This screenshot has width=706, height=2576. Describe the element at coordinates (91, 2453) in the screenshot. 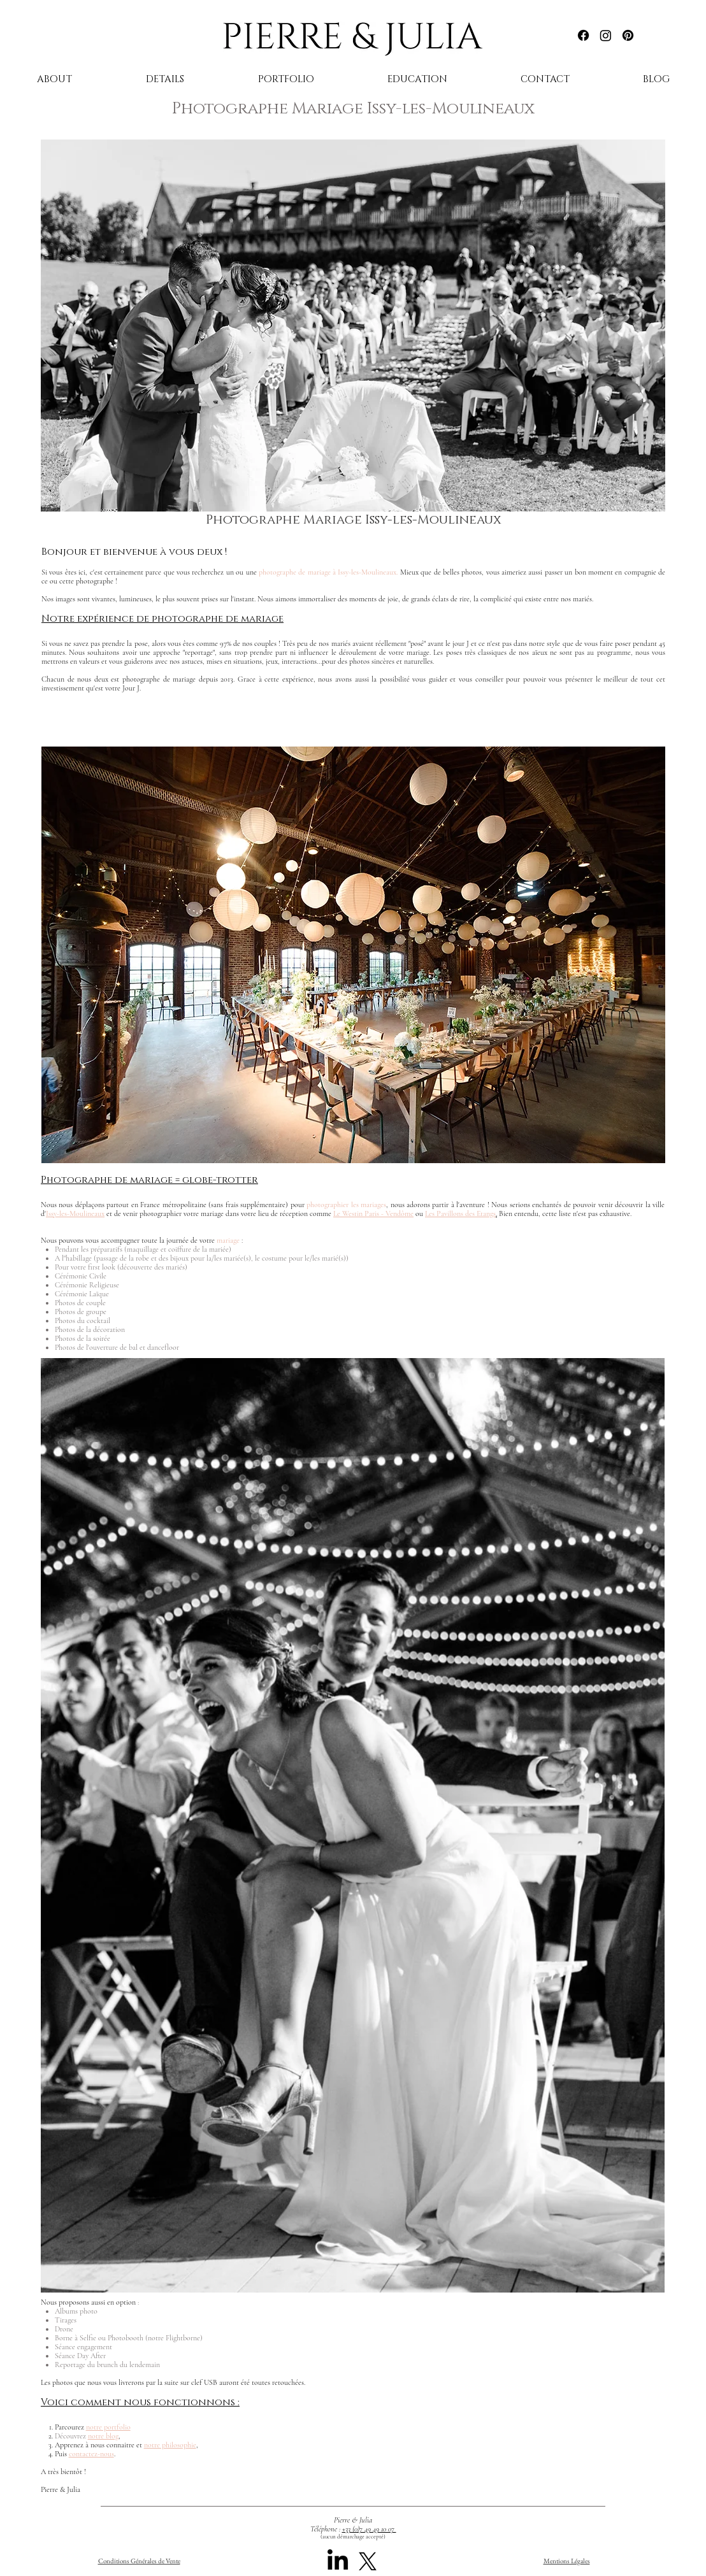

I see `contactez-nous` at that location.